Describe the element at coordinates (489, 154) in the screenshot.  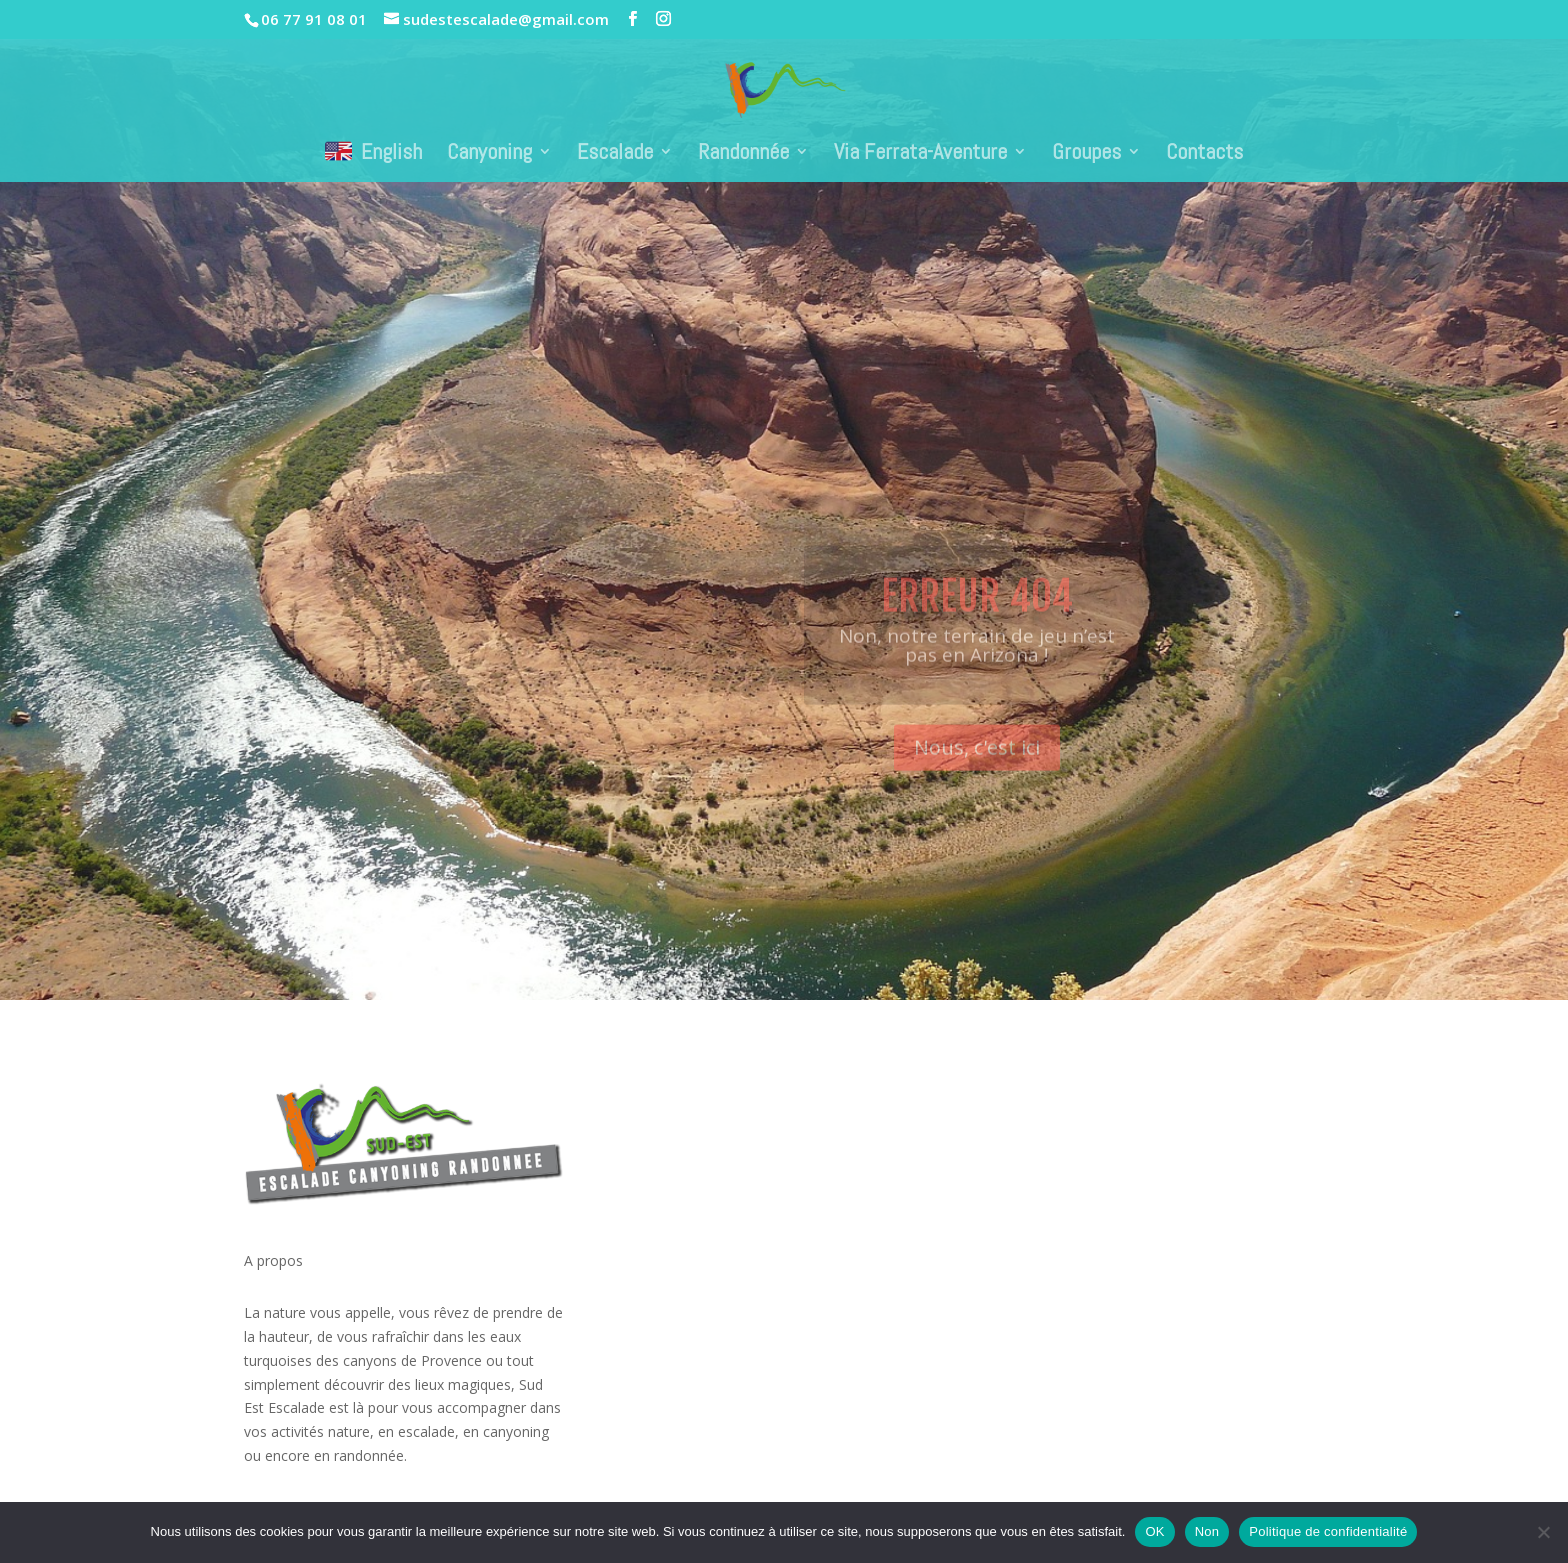
I see `Canyoning` at that location.